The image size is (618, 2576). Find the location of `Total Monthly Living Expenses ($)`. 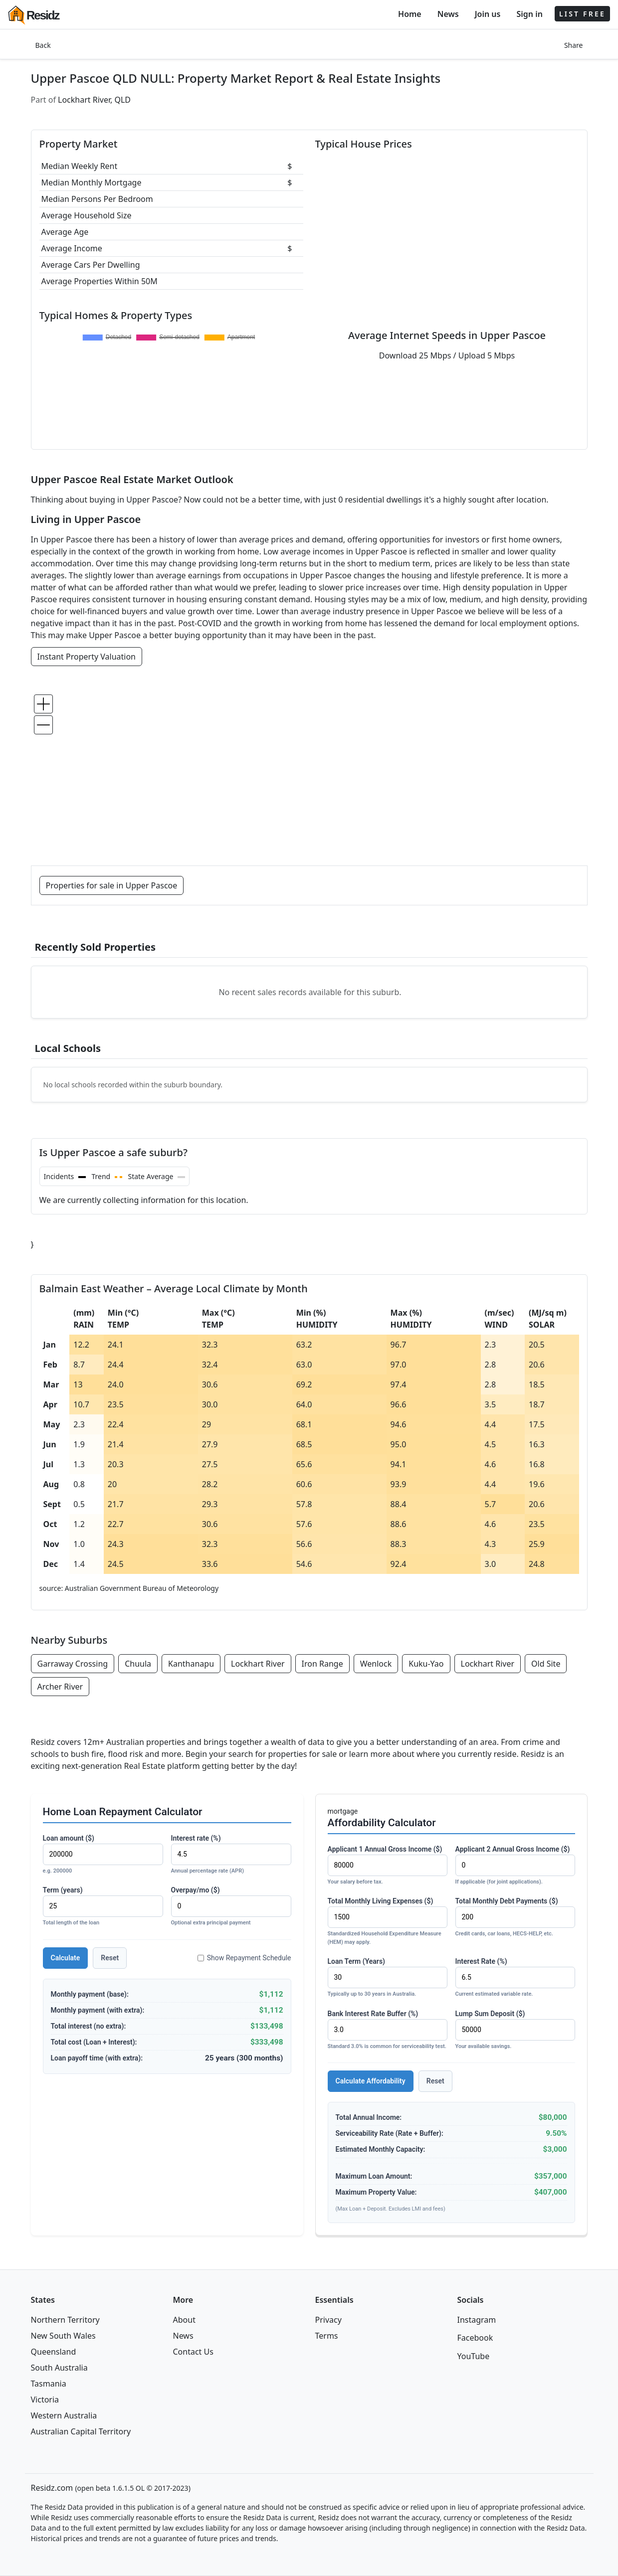

Total Monthly Living Expenses ($) is located at coordinates (387, 1921).